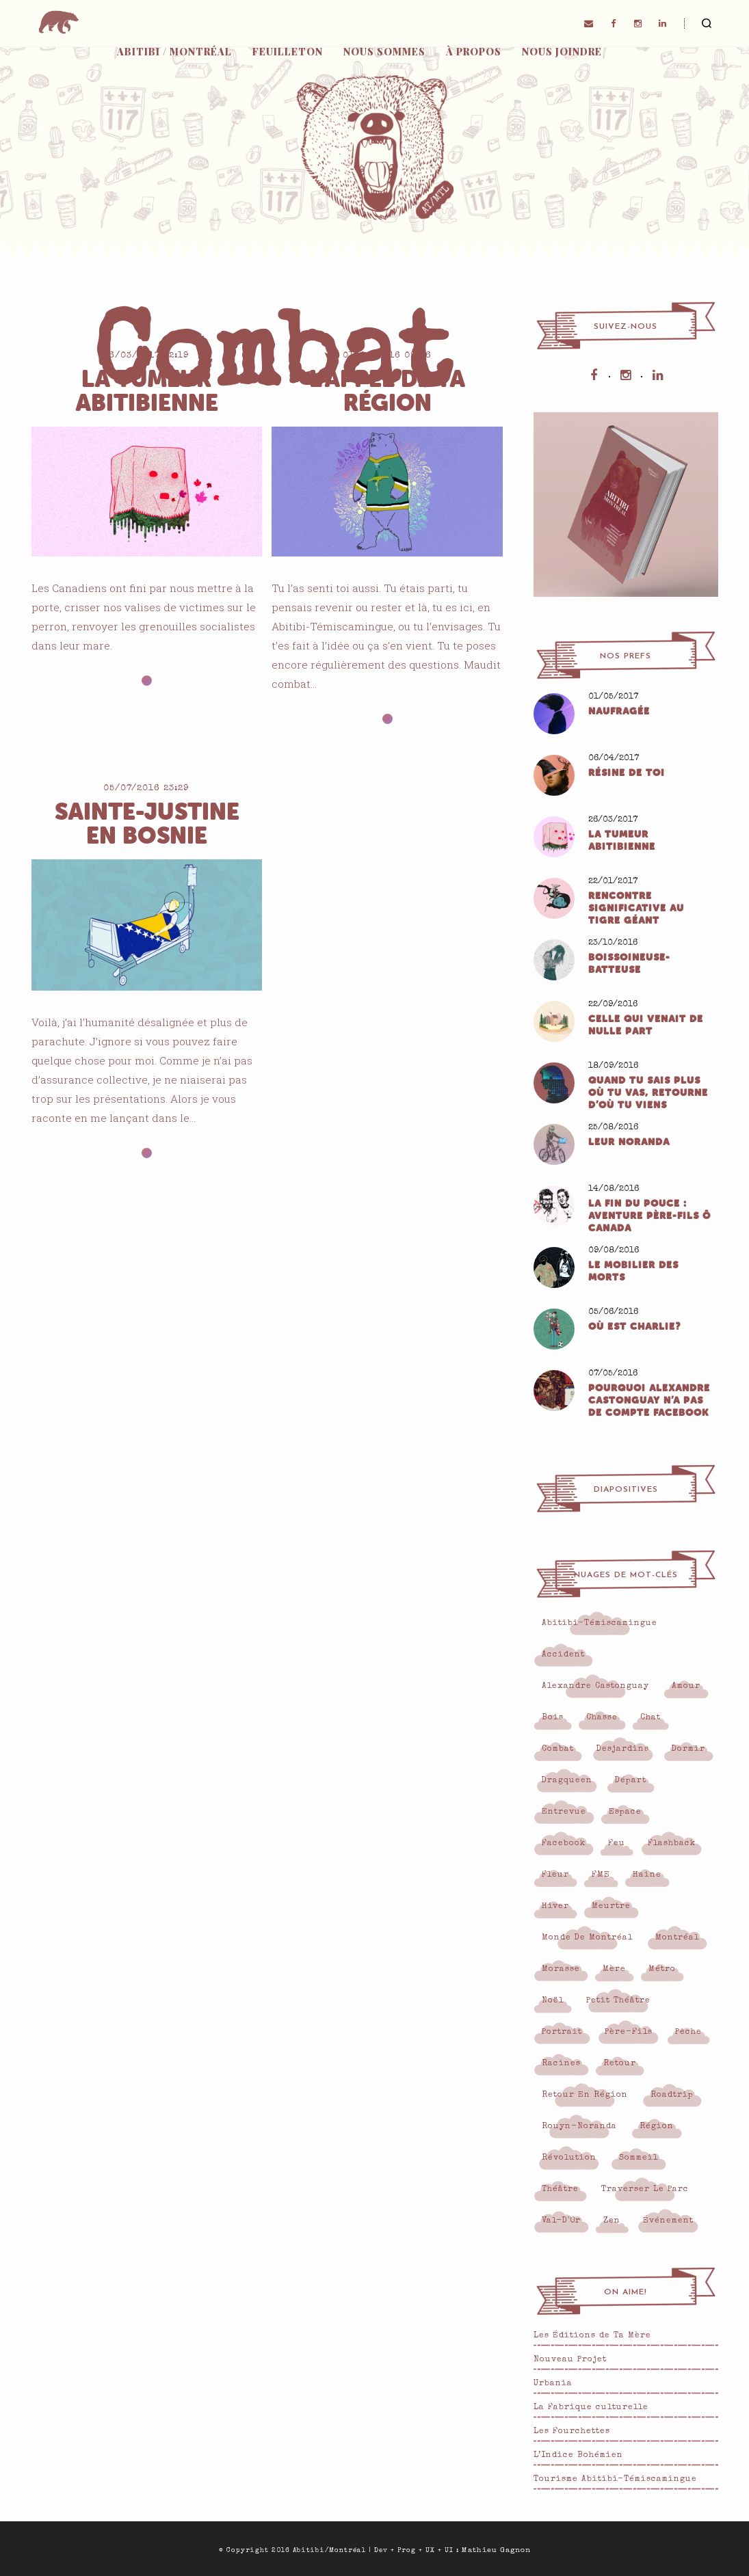 This screenshot has height=2576, width=749. I want to click on Nous sommes, so click(384, 51).